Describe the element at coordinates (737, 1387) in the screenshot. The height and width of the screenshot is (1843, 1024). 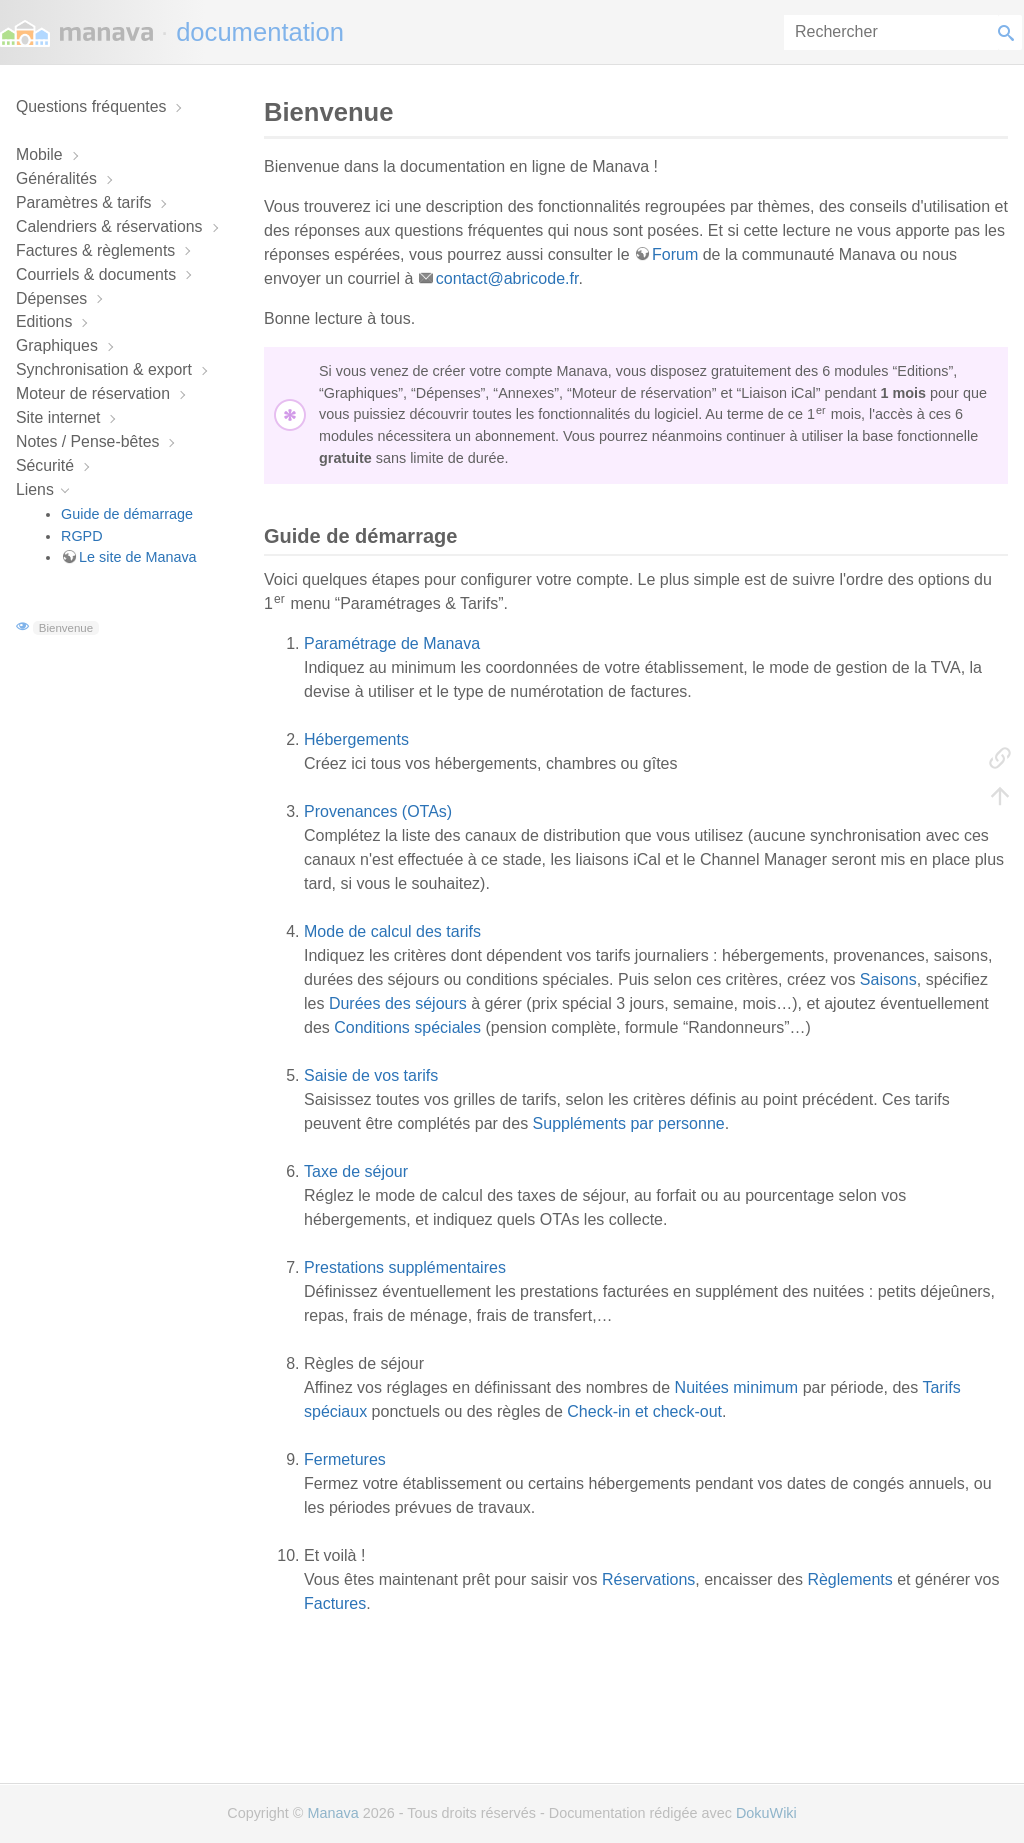
I see `Nuitées minimum` at that location.